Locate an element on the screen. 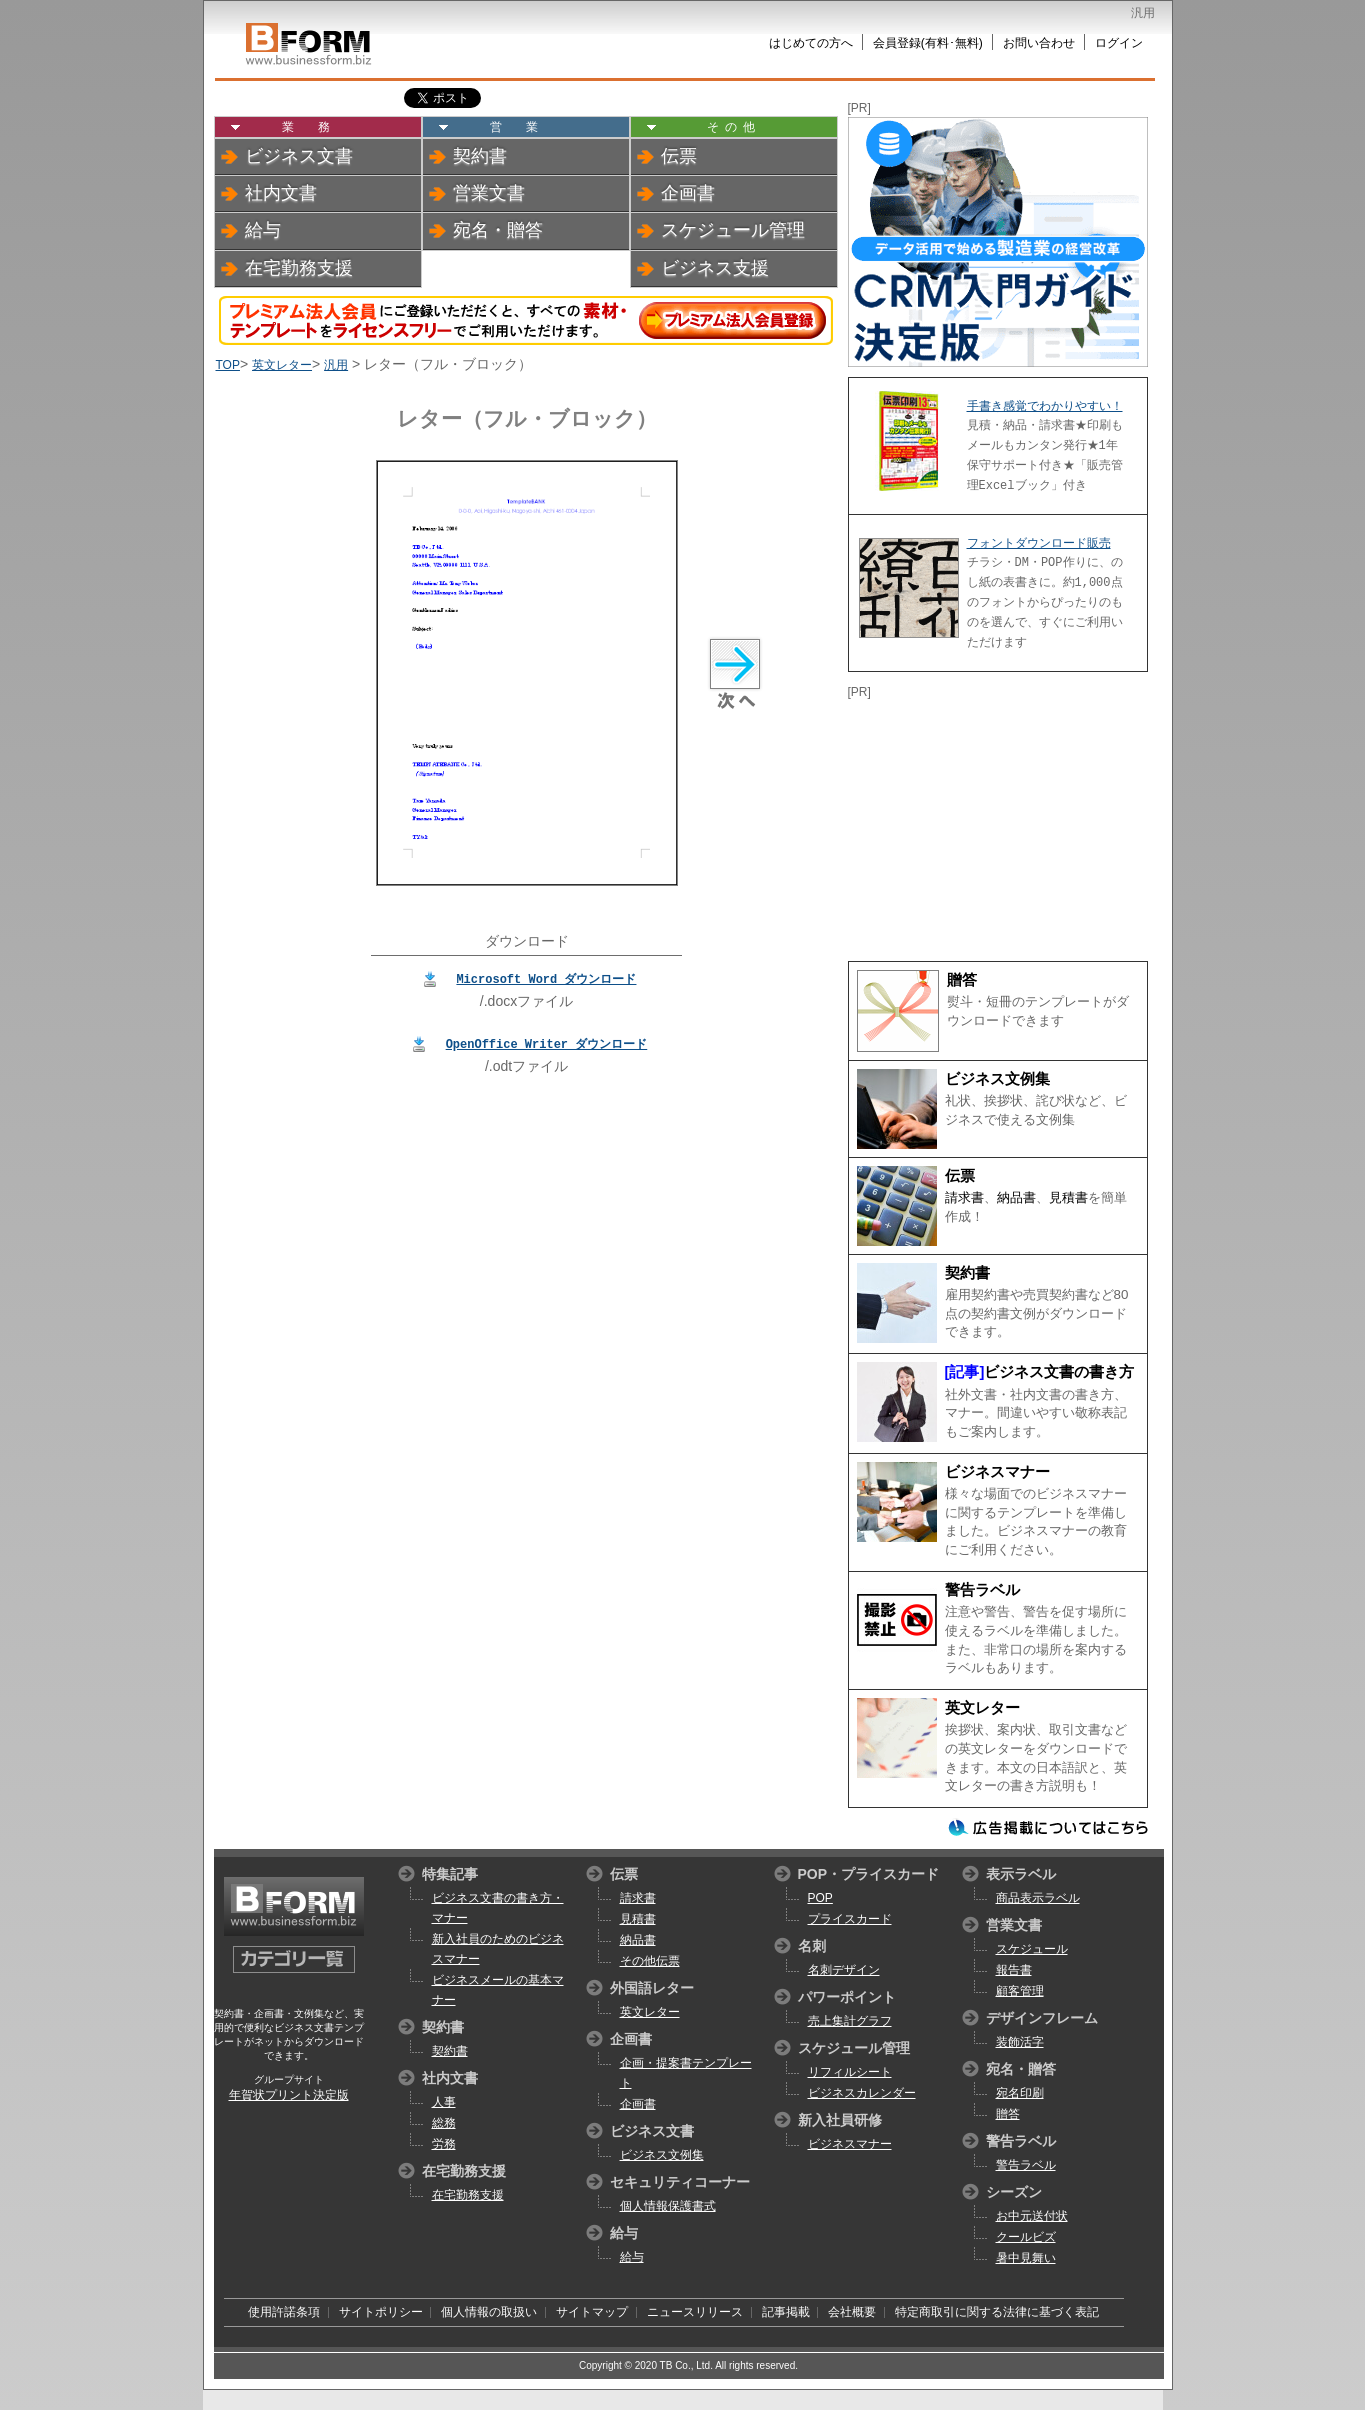 The width and height of the screenshot is (1365, 2410). サイトポリシー is located at coordinates (381, 2312).